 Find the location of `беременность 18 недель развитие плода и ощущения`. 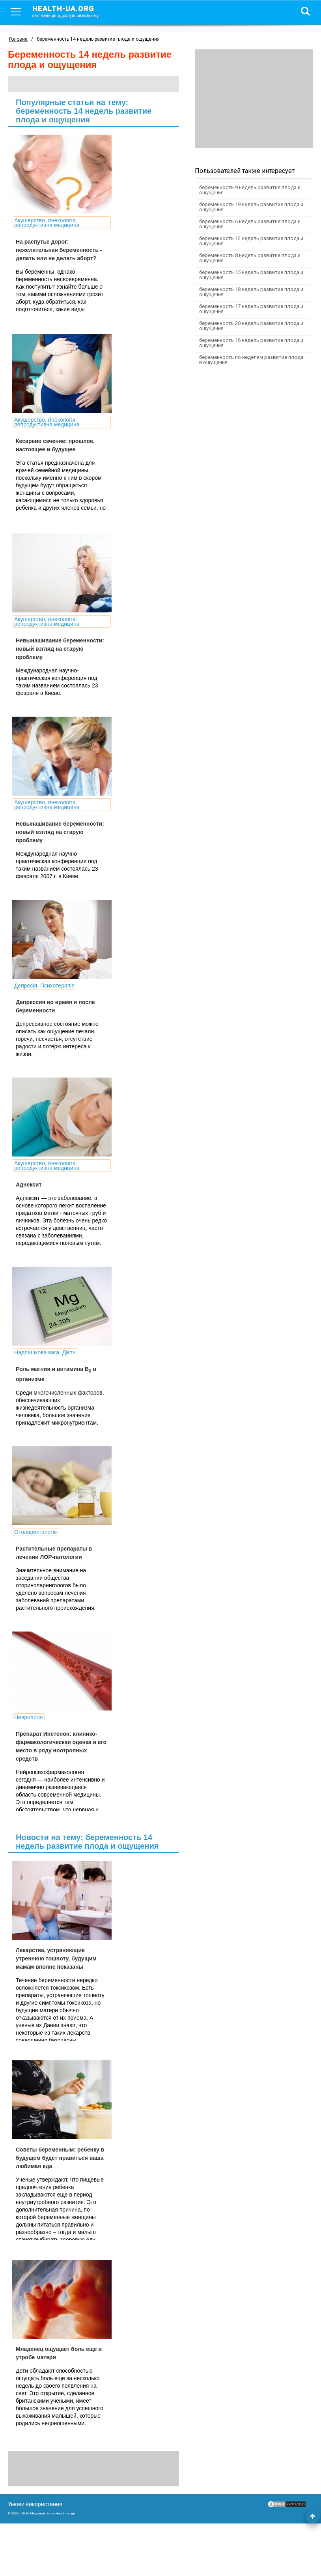

беременность 18 недель развитие плода и ощущения is located at coordinates (251, 291).